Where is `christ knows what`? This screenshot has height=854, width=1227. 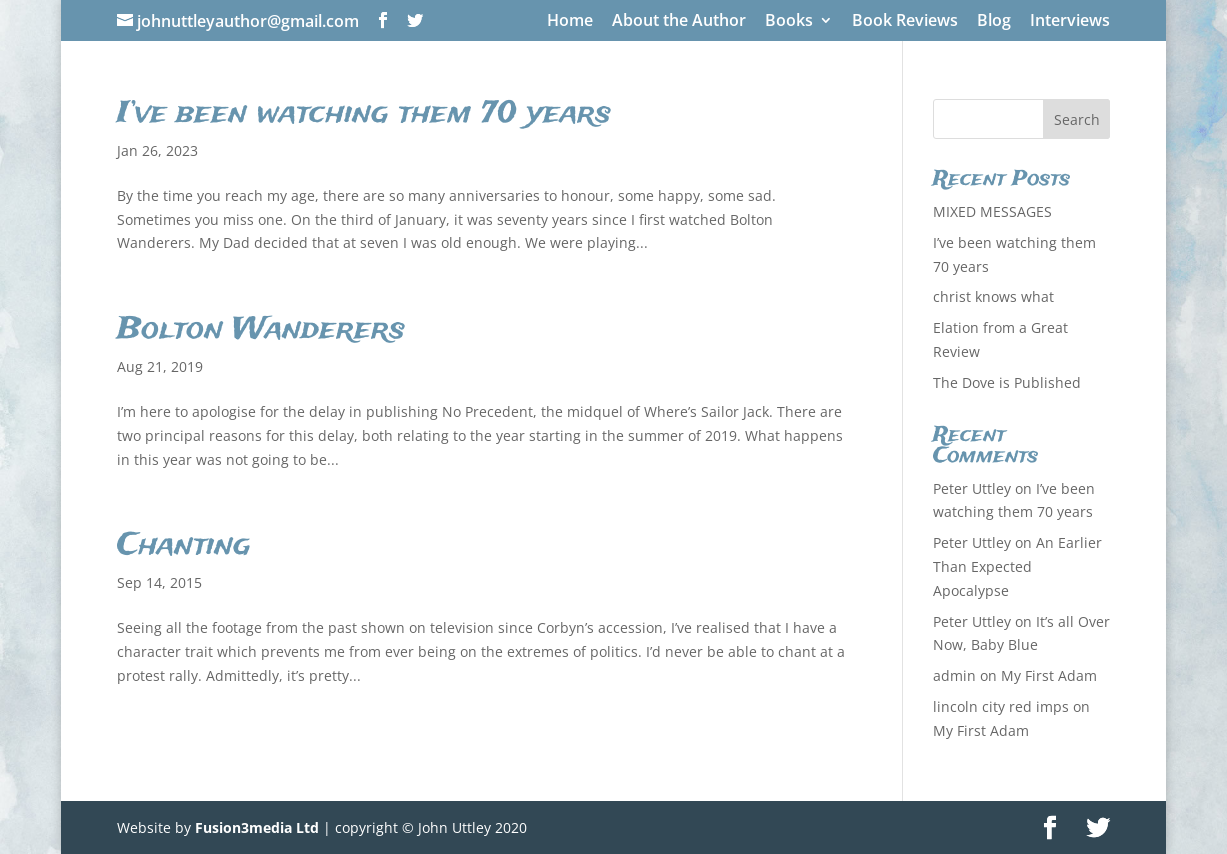 christ knows what is located at coordinates (993, 296).